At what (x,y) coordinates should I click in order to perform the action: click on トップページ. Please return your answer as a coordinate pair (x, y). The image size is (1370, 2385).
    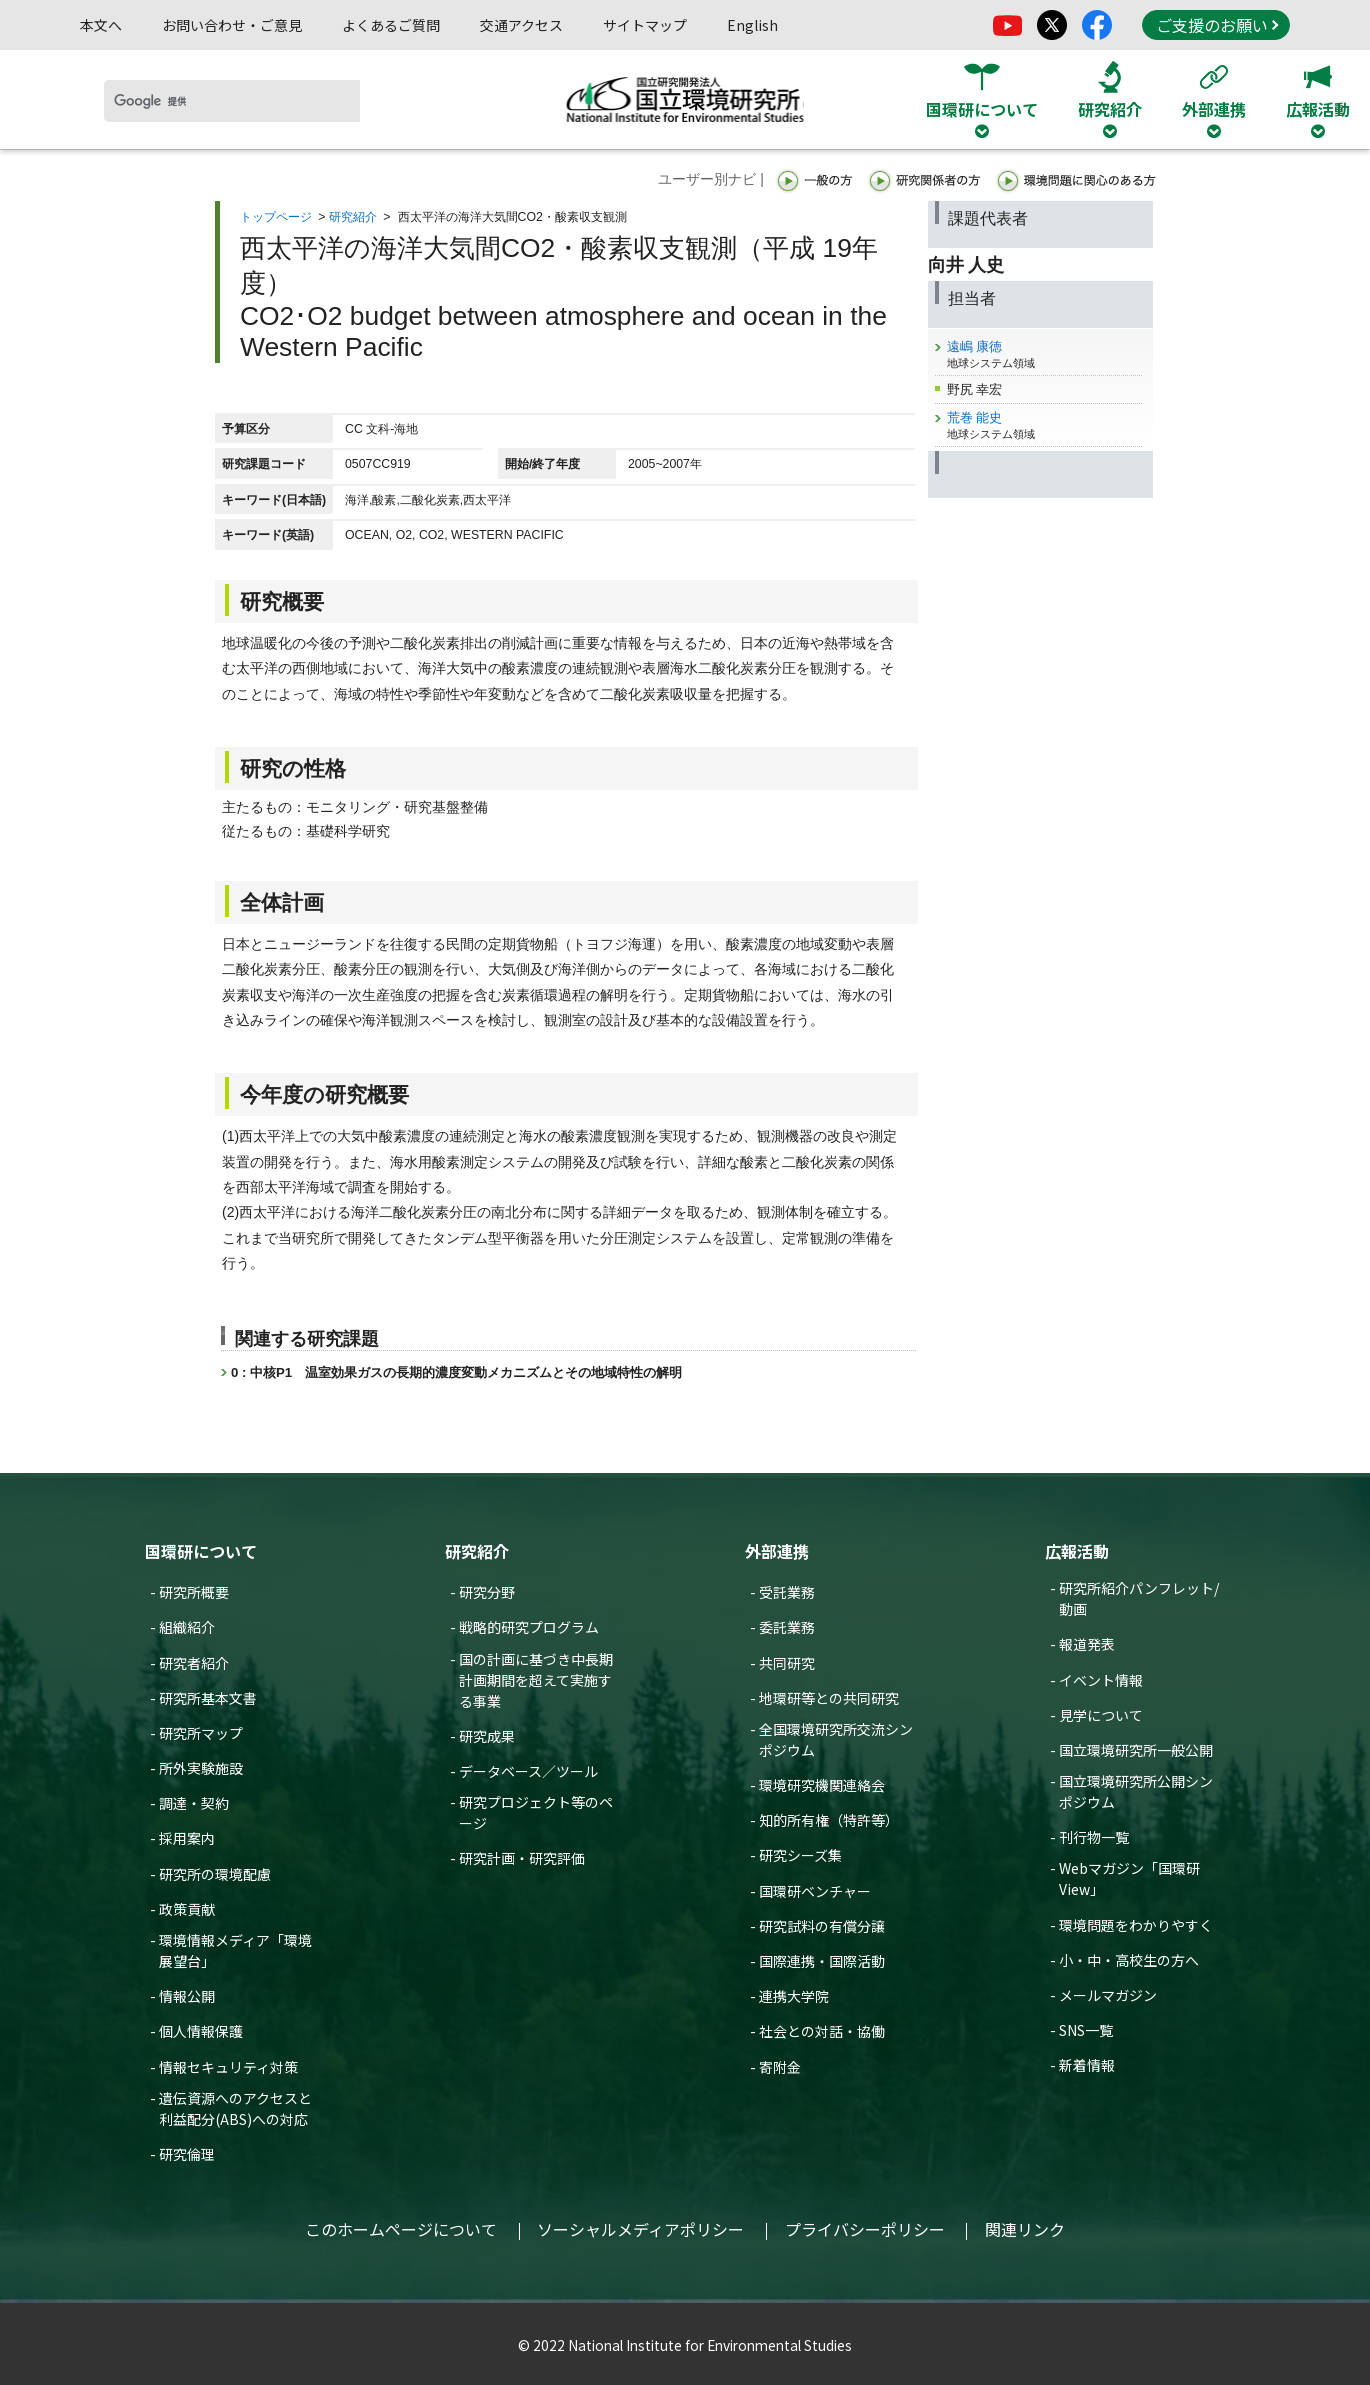
    Looking at the image, I should click on (276, 217).